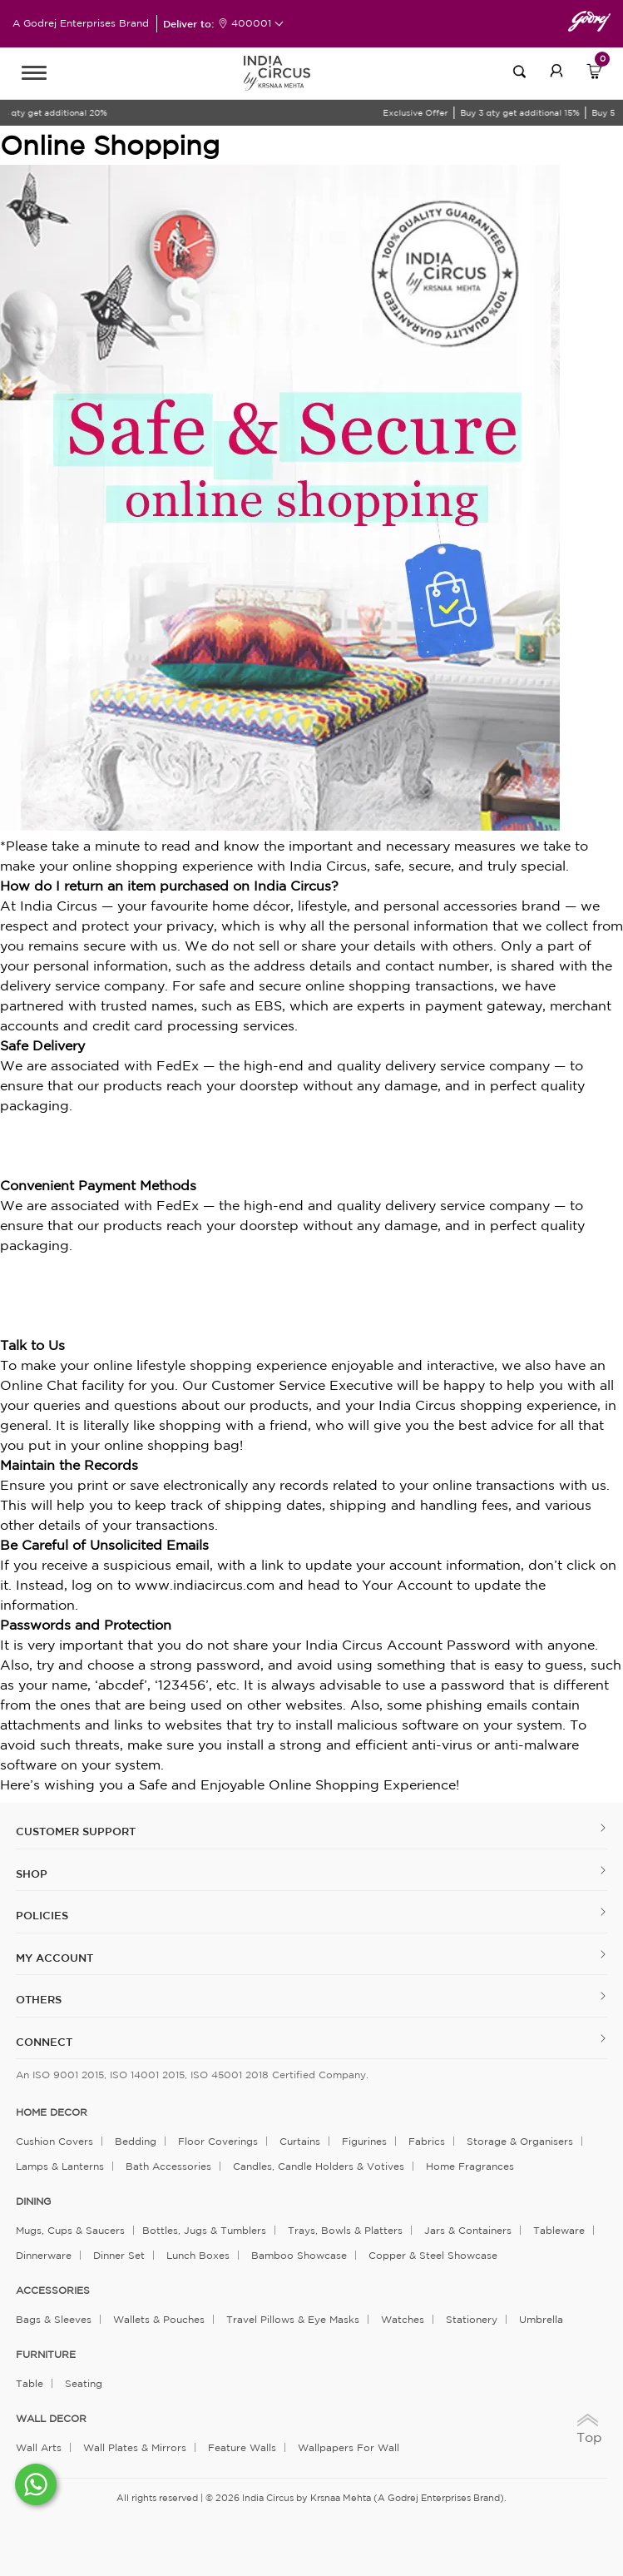  What do you see at coordinates (299, 2255) in the screenshot?
I see `Bamboo Showcase` at bounding box center [299, 2255].